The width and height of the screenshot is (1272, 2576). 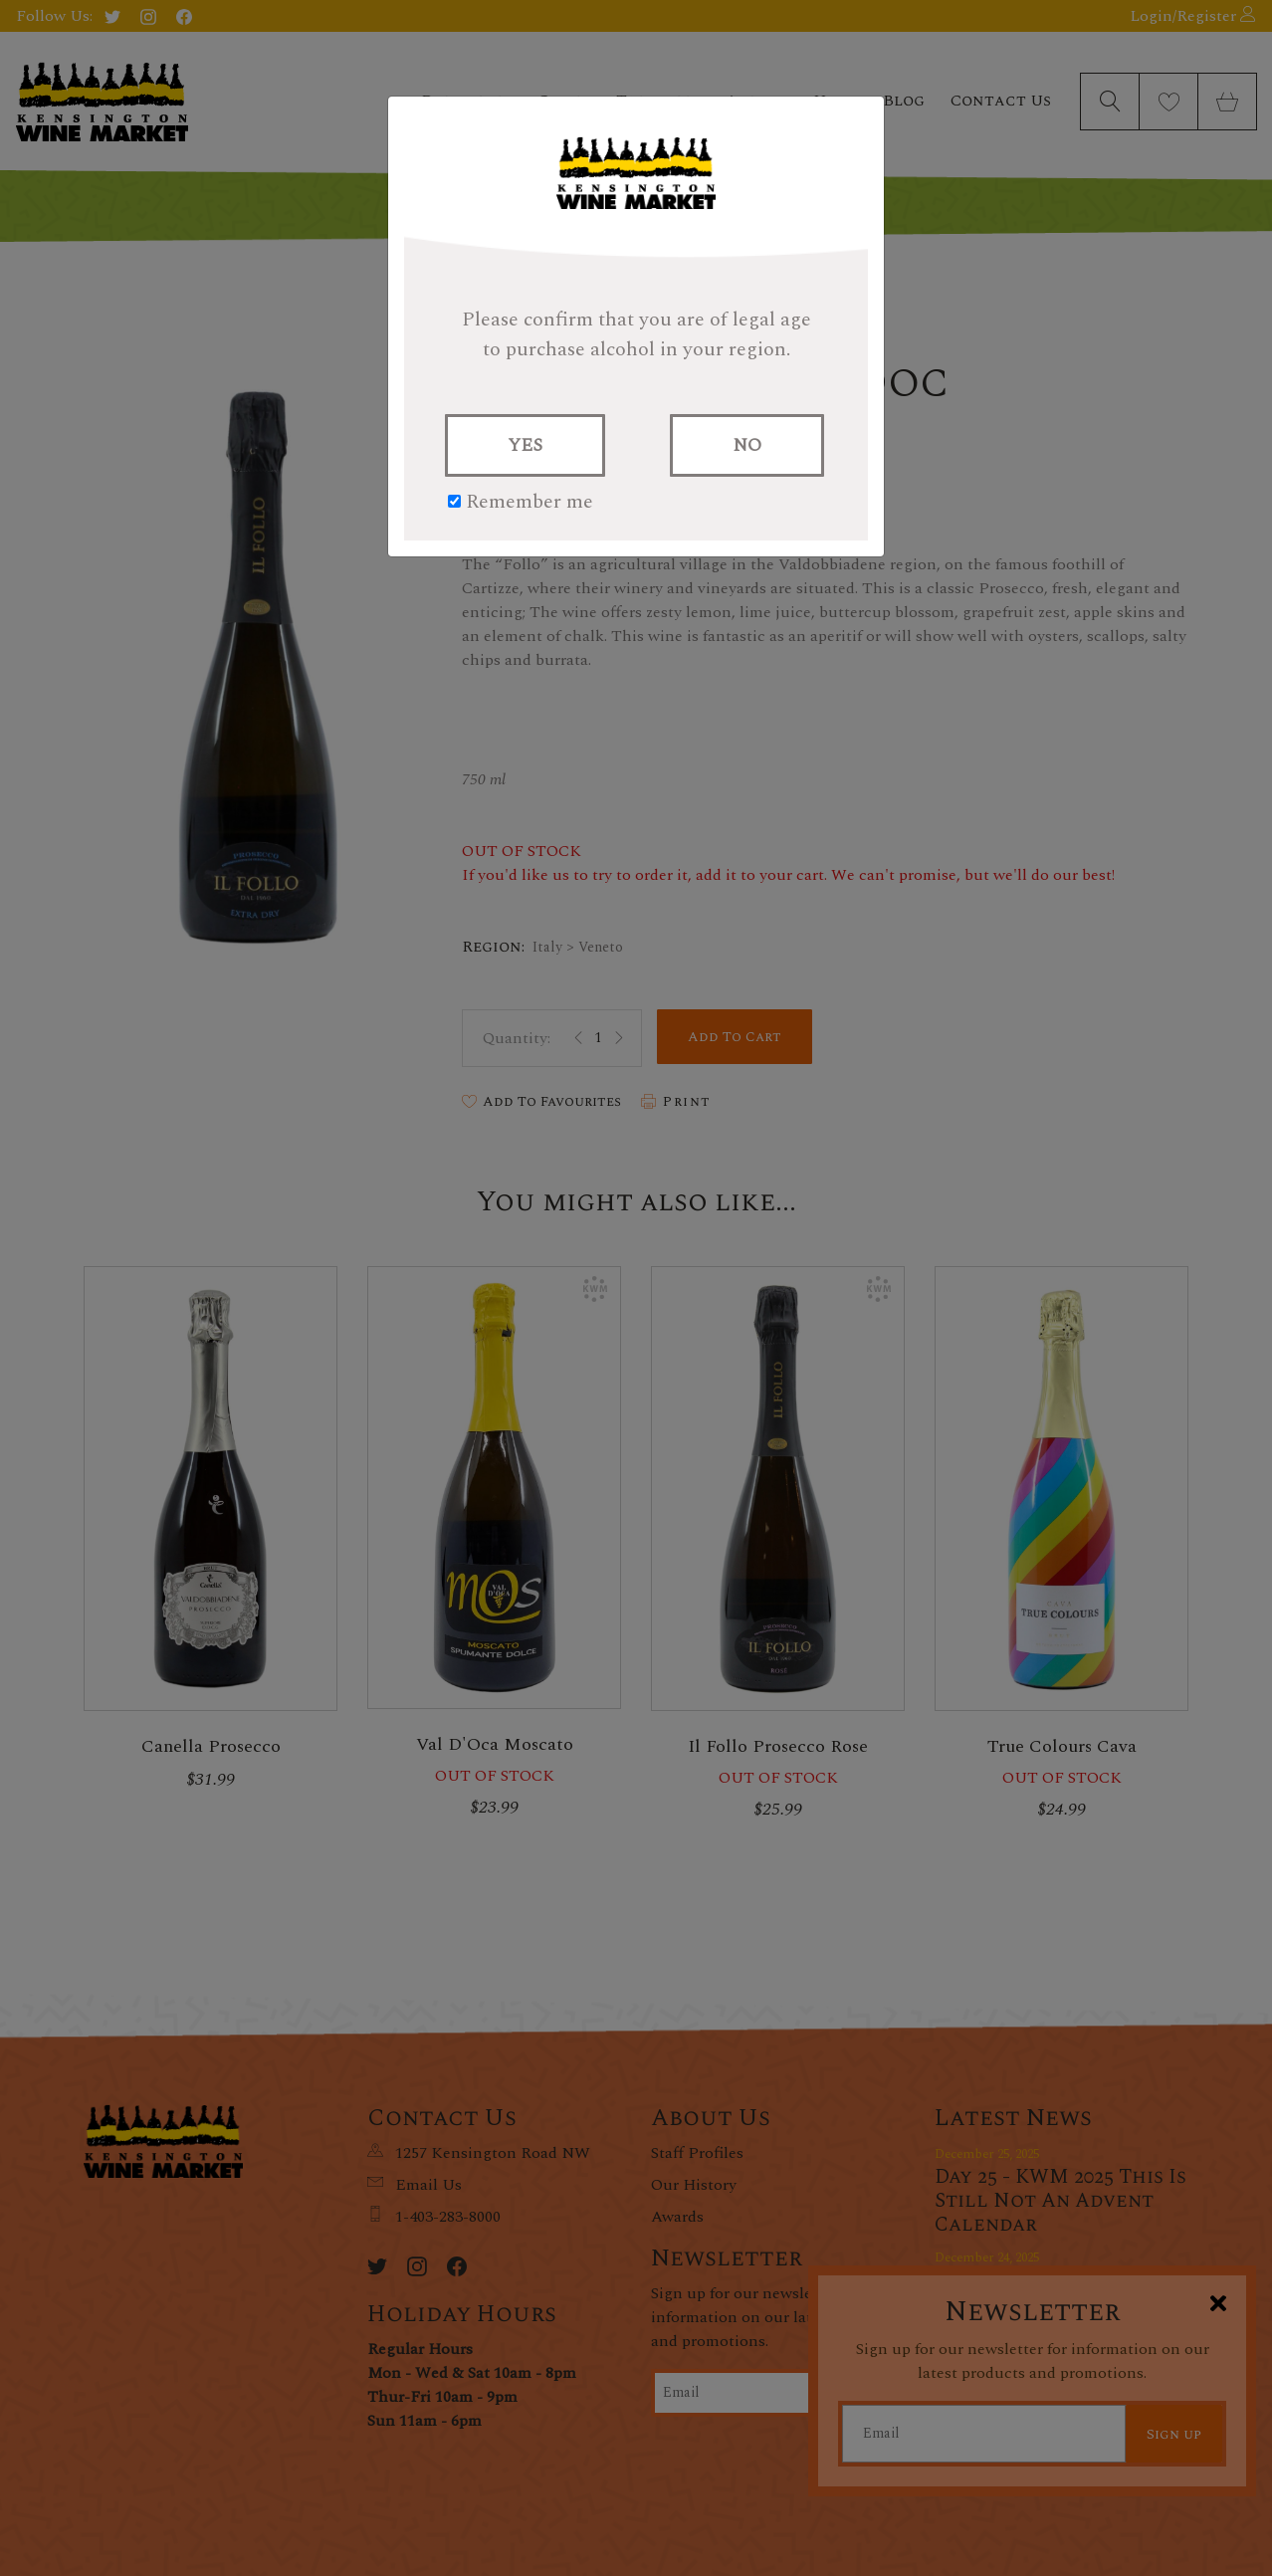 I want to click on NO, so click(x=747, y=445).